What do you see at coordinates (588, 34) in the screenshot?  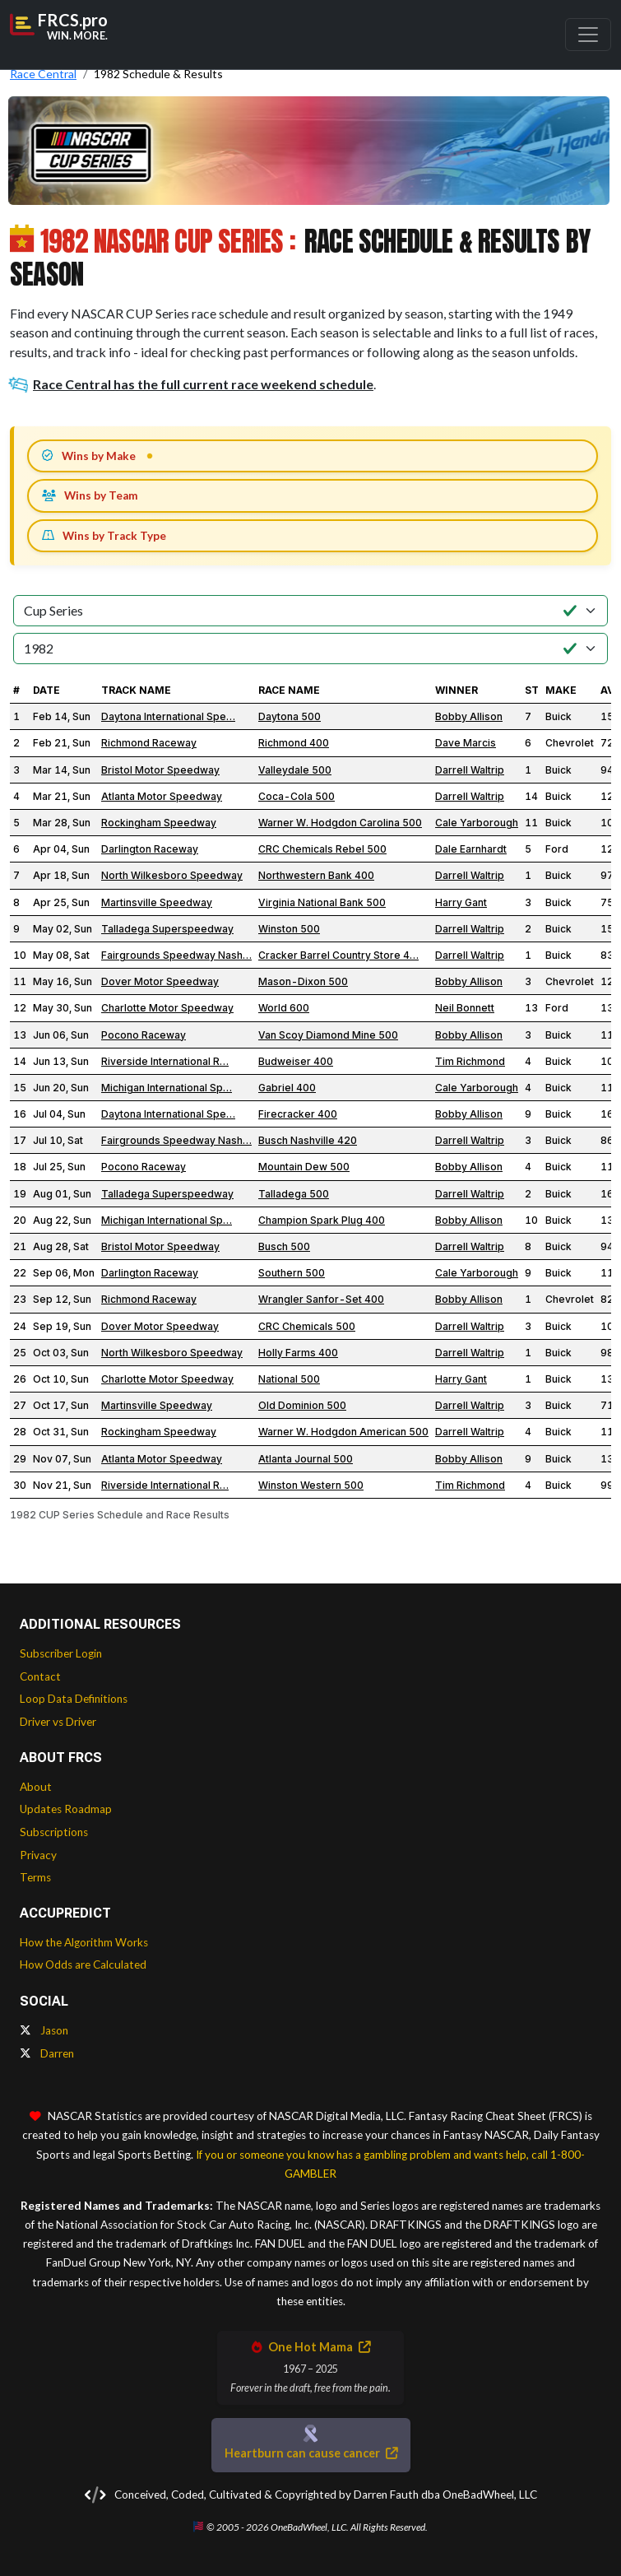 I see `[Toggle navigation]` at bounding box center [588, 34].